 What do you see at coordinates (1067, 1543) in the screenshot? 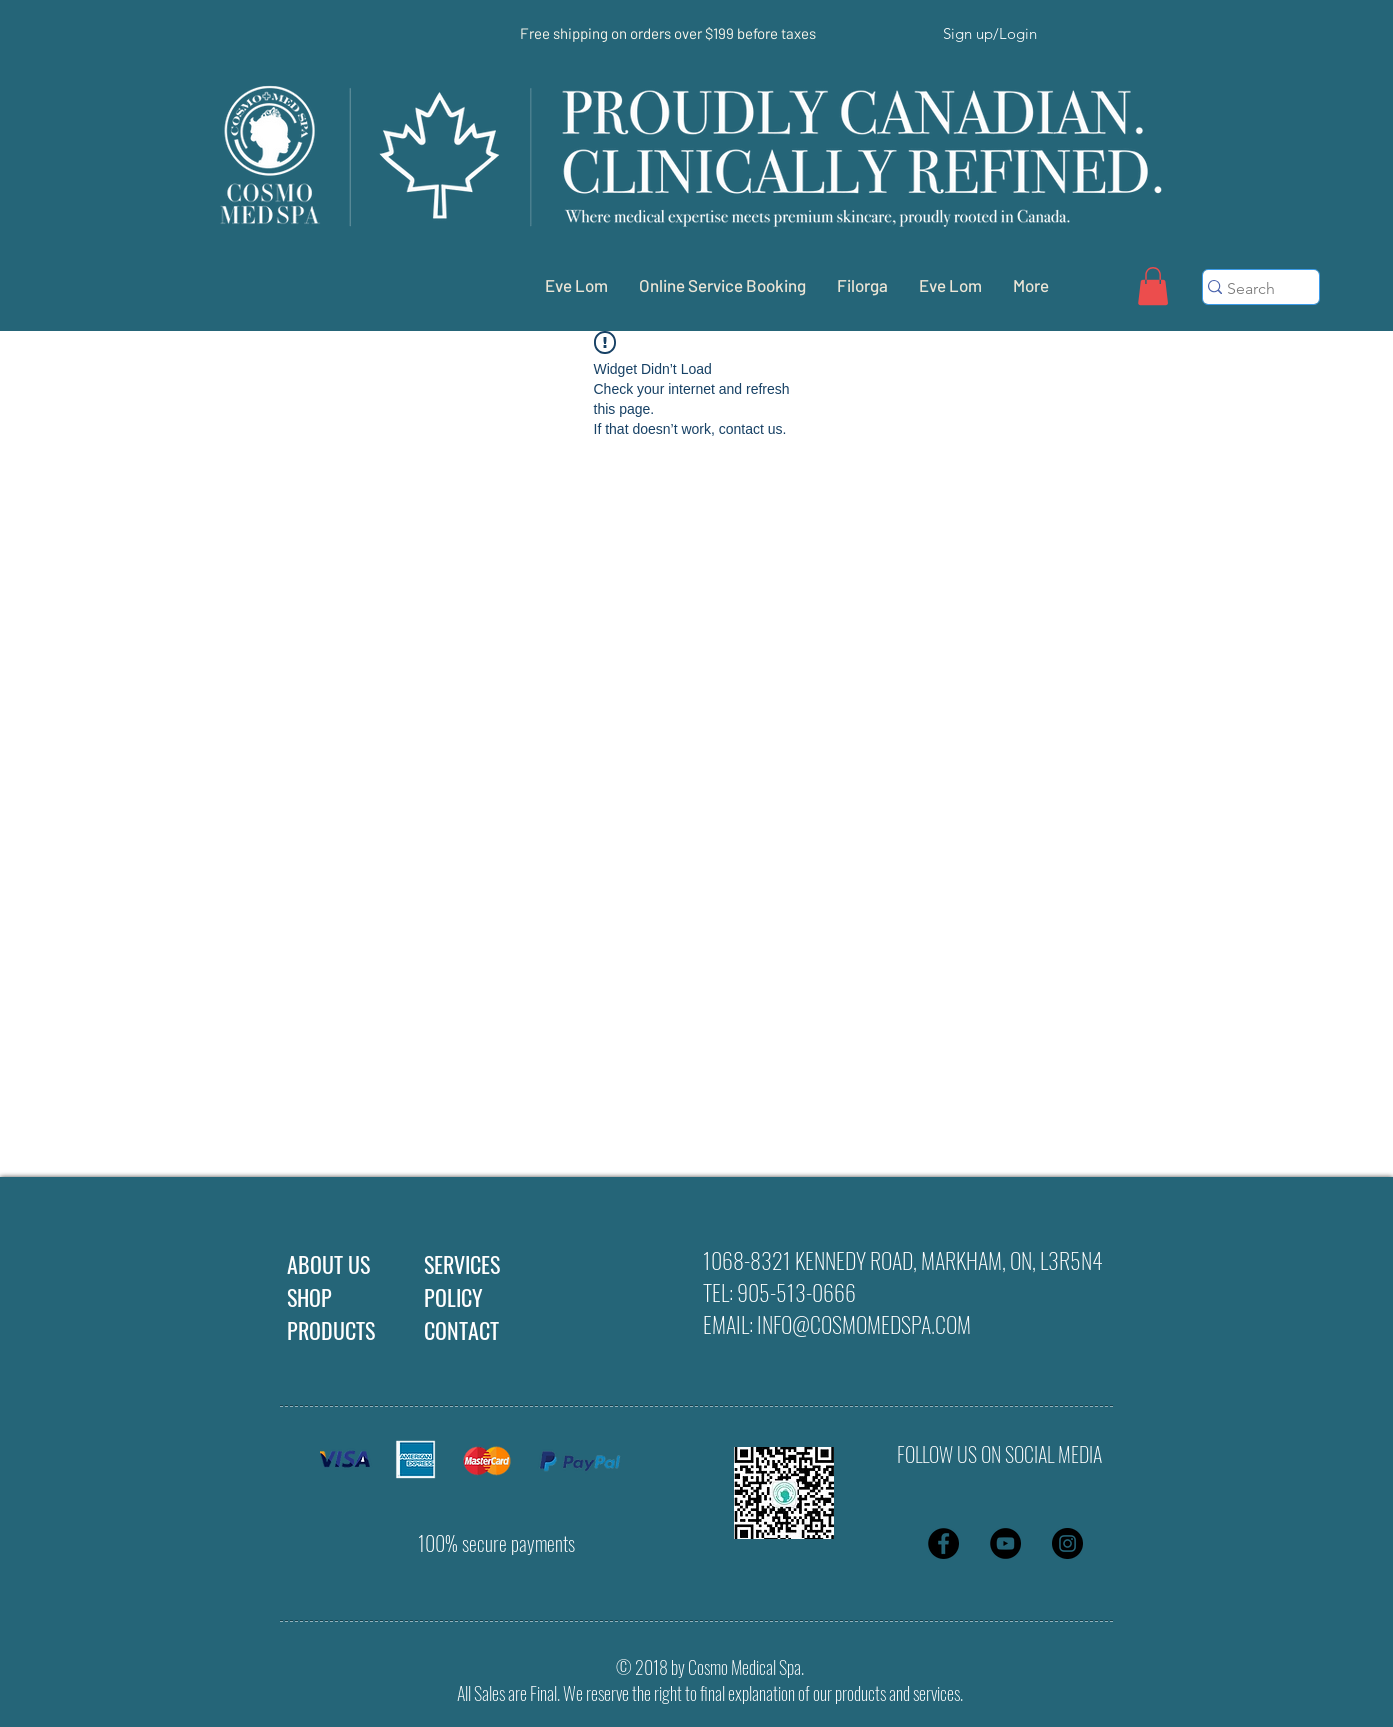
I see `[Instagram - Black Circle]` at bounding box center [1067, 1543].